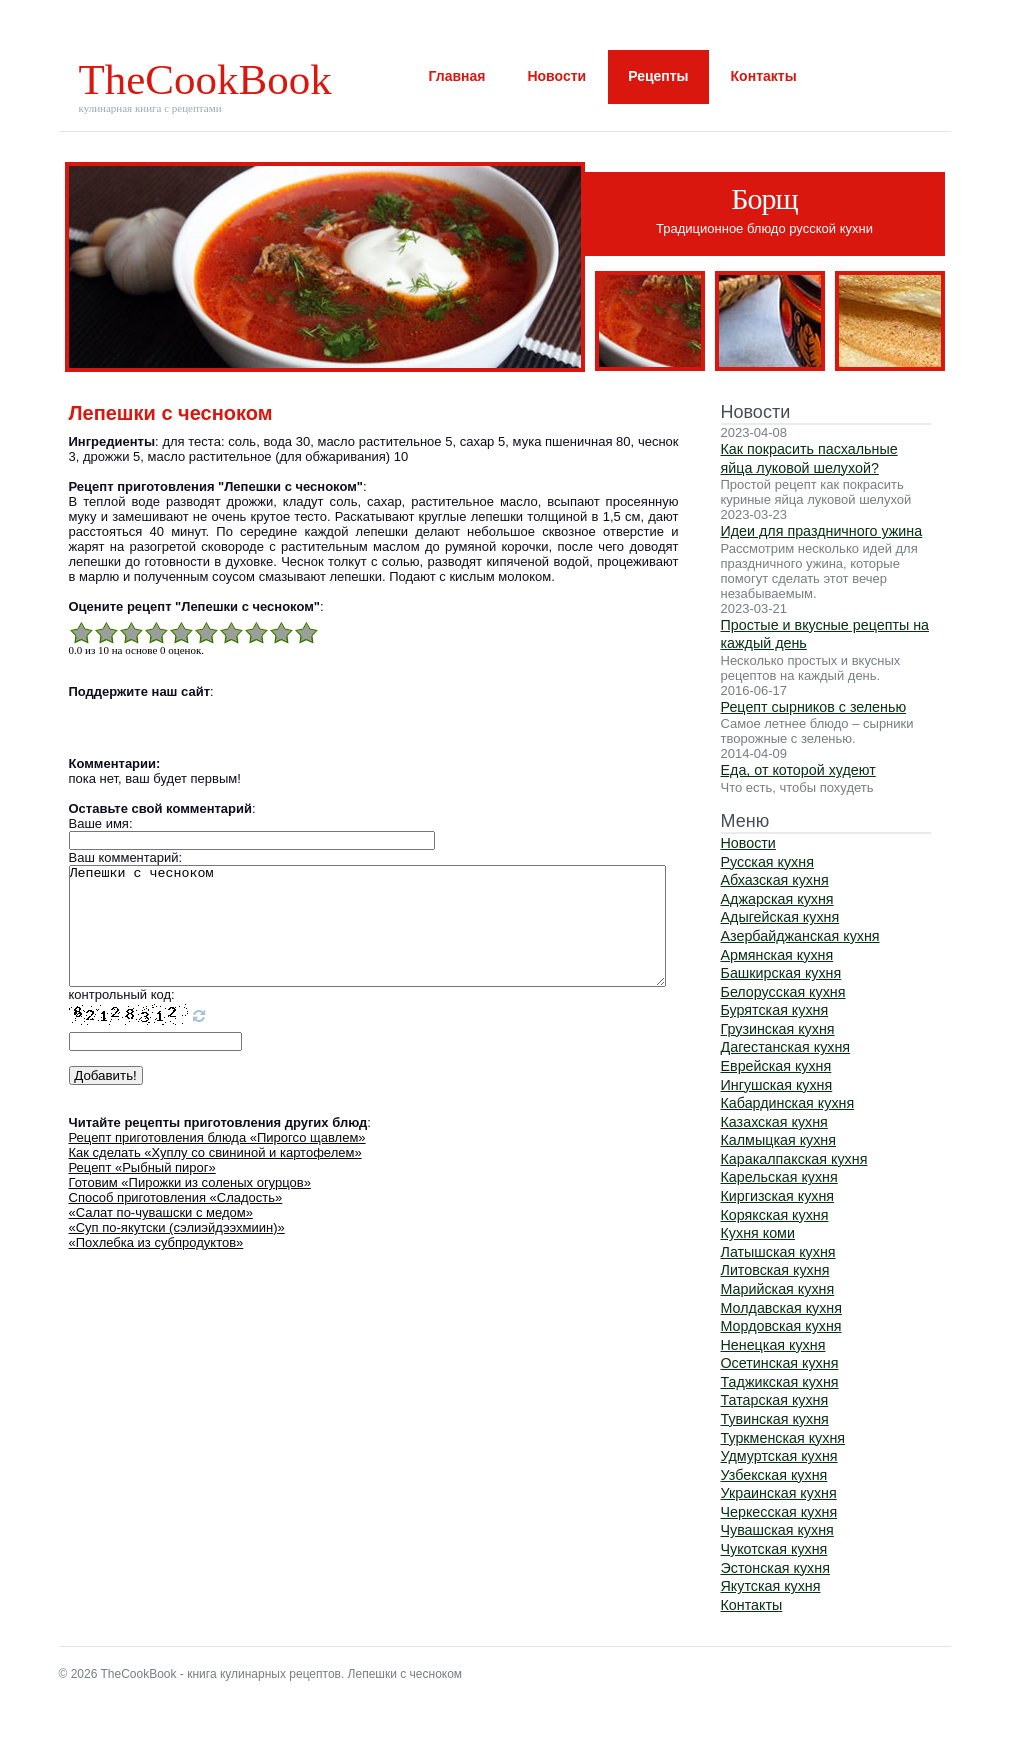 The height and width of the screenshot is (1737, 1009). Describe the element at coordinates (775, 1419) in the screenshot. I see `Тувинская кухня` at that location.